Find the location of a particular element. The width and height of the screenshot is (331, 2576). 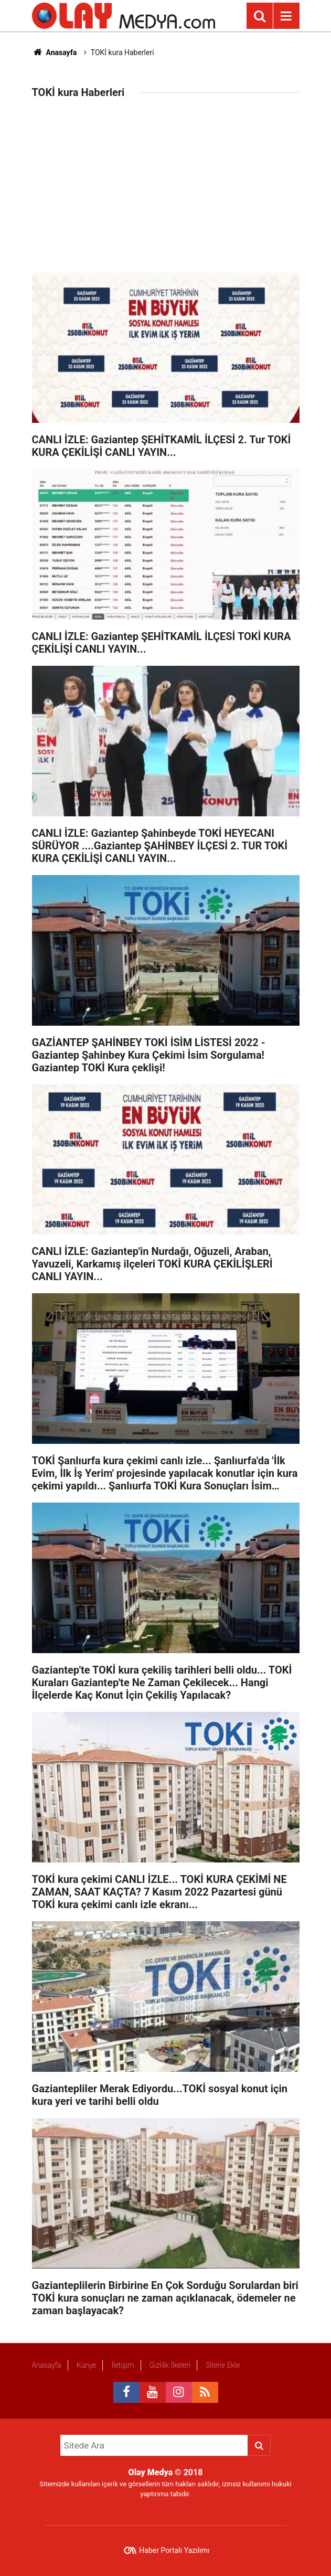

Sitene Ekle is located at coordinates (223, 2365).